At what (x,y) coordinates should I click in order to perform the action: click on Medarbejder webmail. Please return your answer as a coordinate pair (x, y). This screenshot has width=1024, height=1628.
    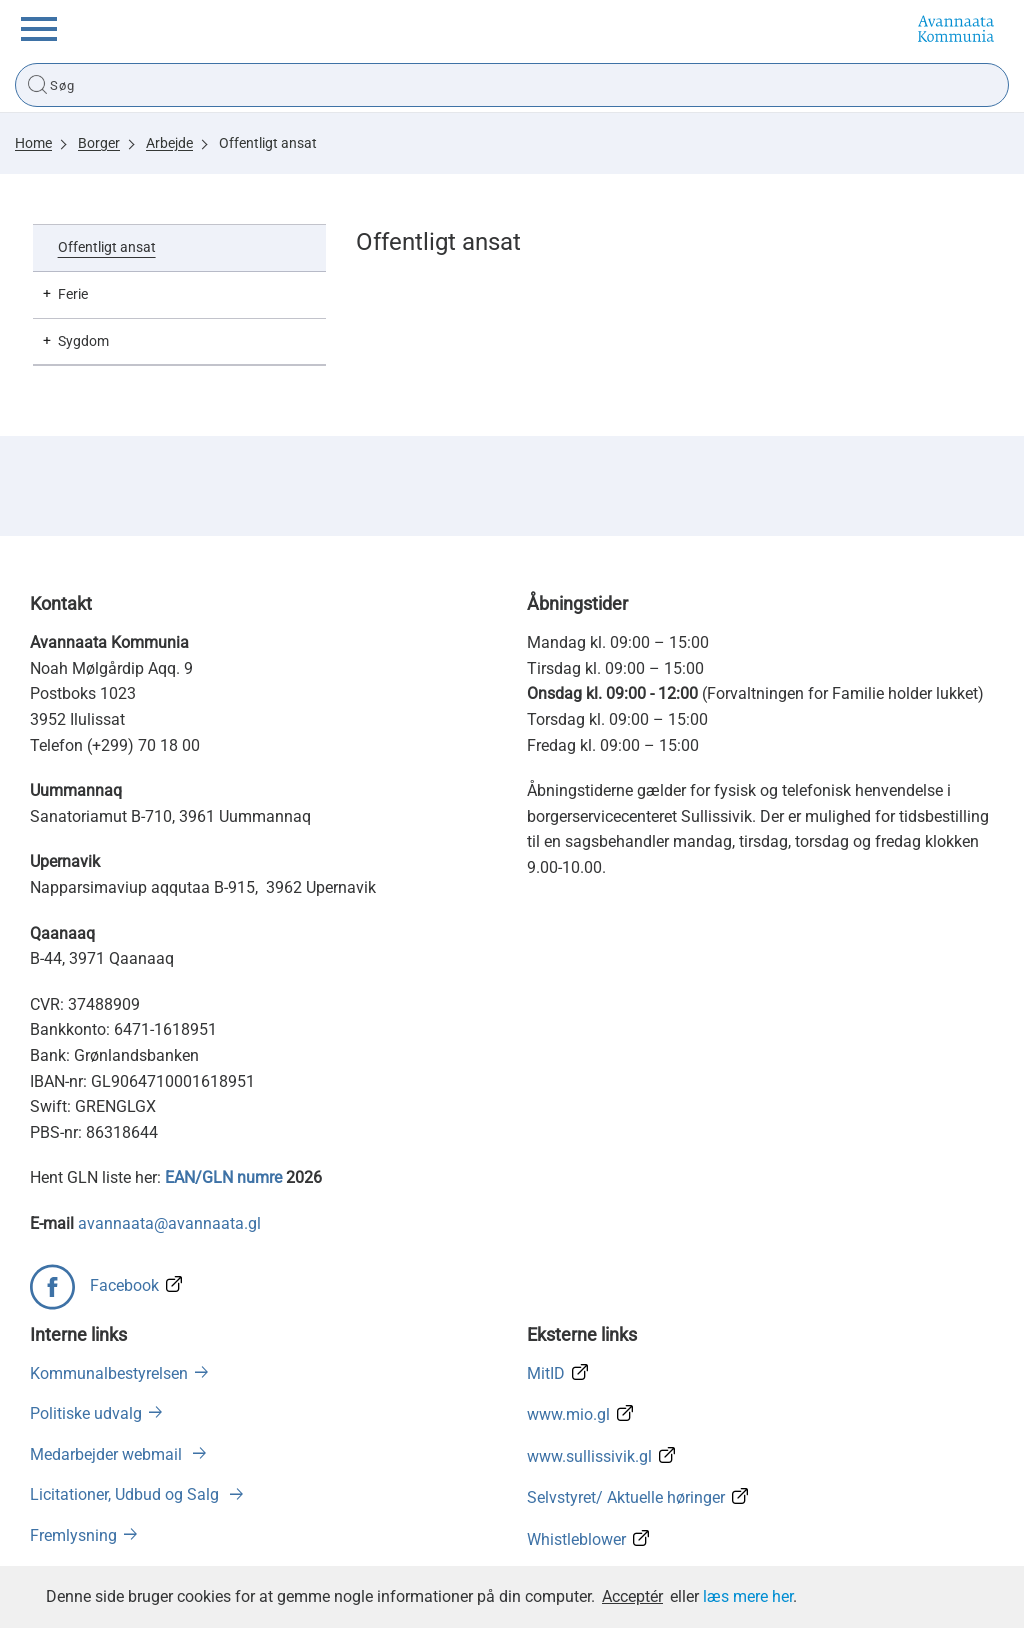
    Looking at the image, I should click on (108, 1454).